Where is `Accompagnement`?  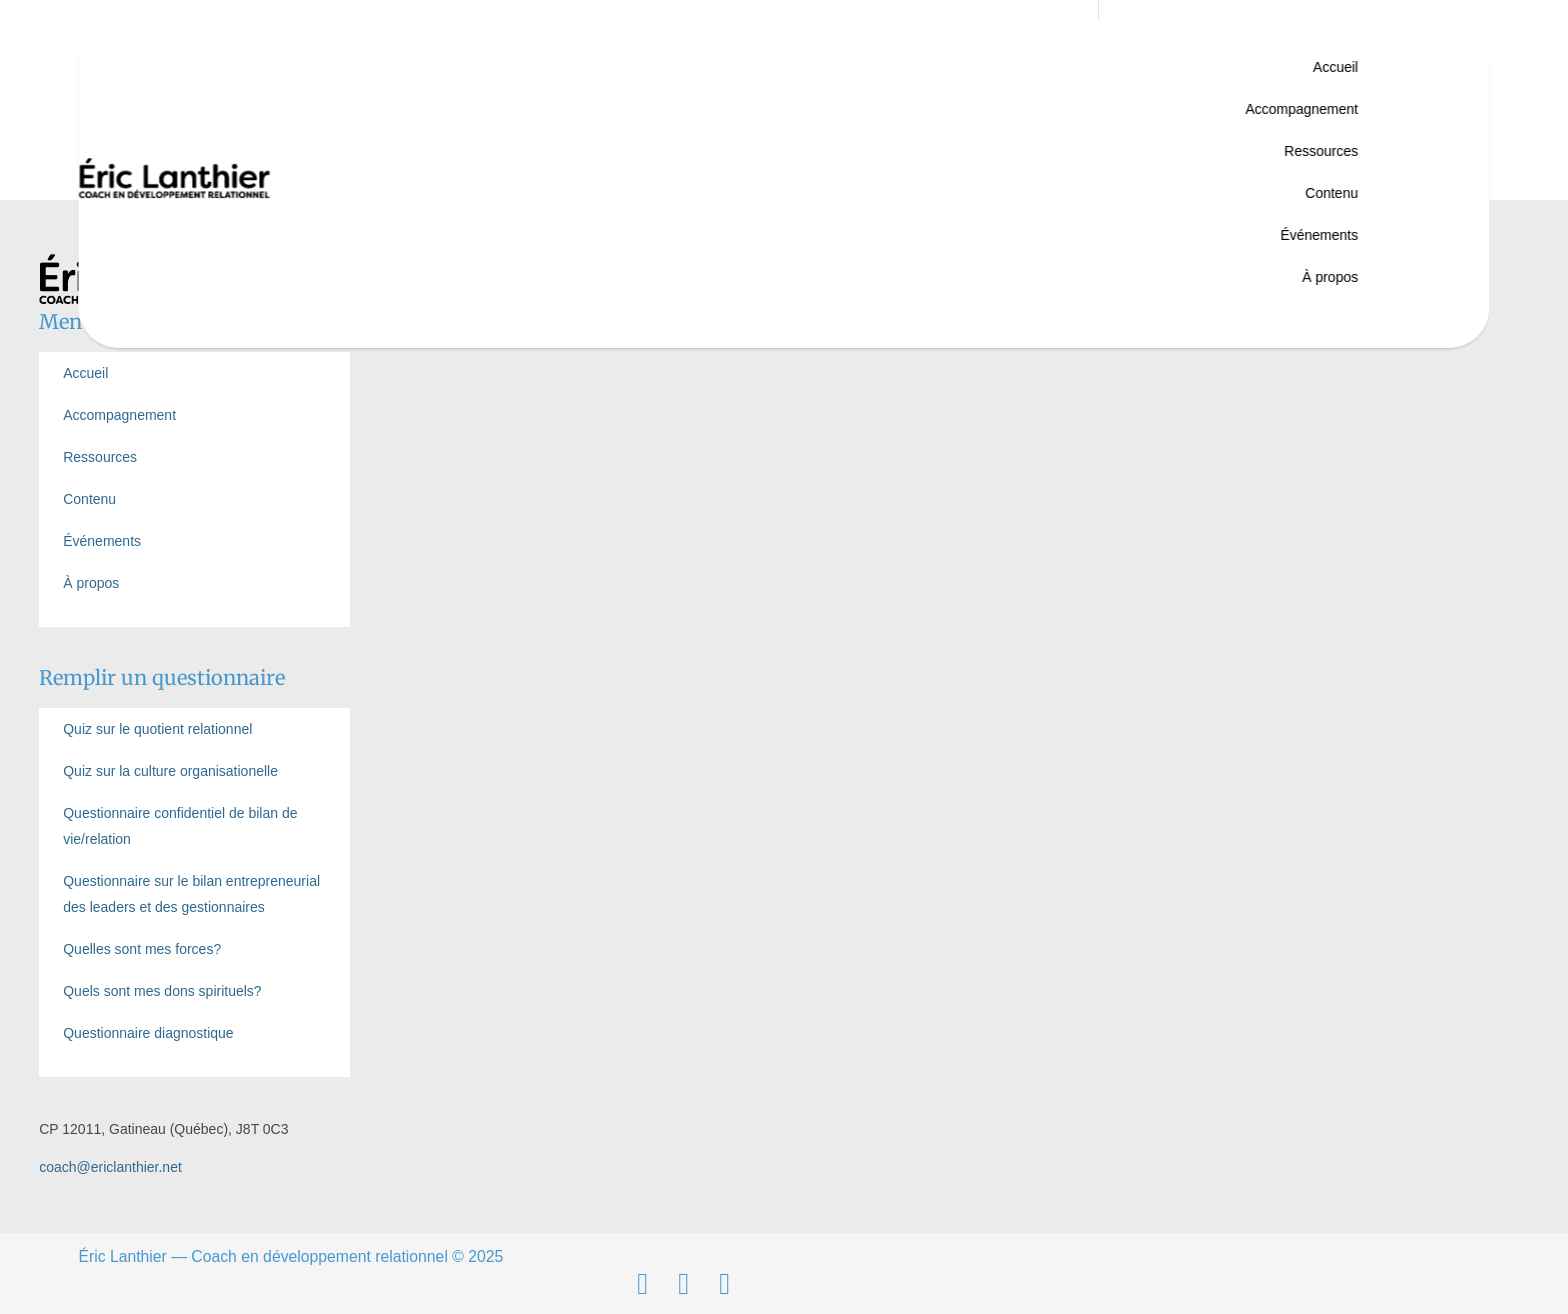
Accompagnement is located at coordinates (1301, 109).